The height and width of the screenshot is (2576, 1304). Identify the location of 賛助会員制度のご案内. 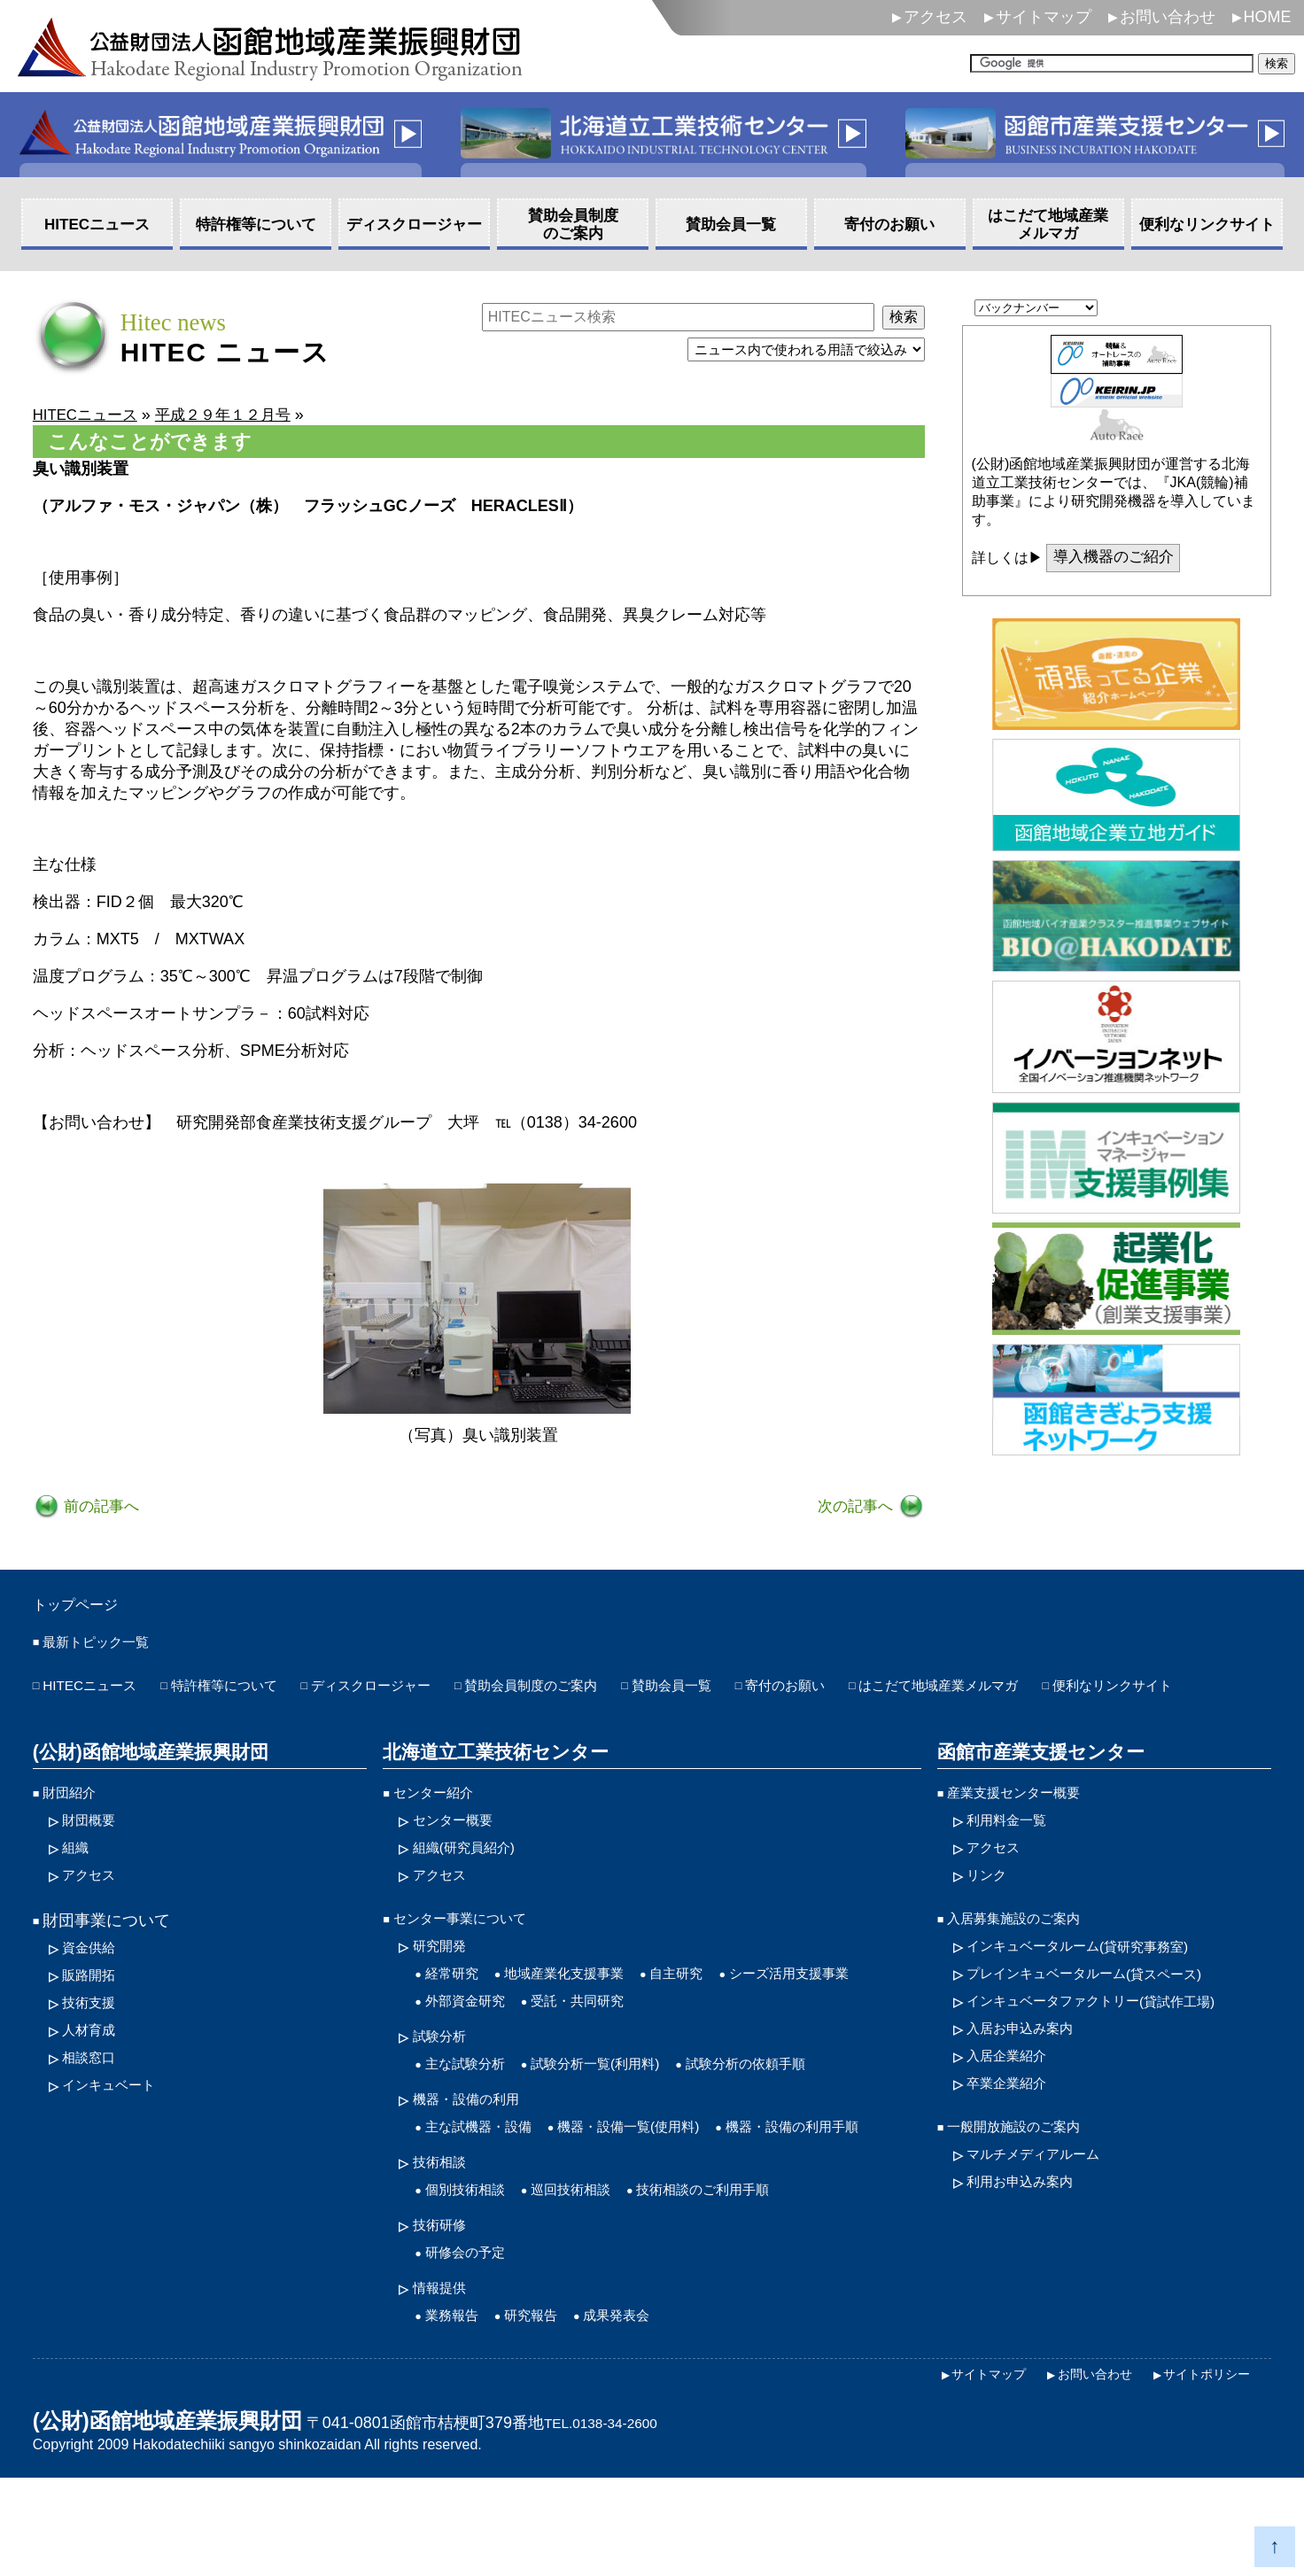
(607, 1693).